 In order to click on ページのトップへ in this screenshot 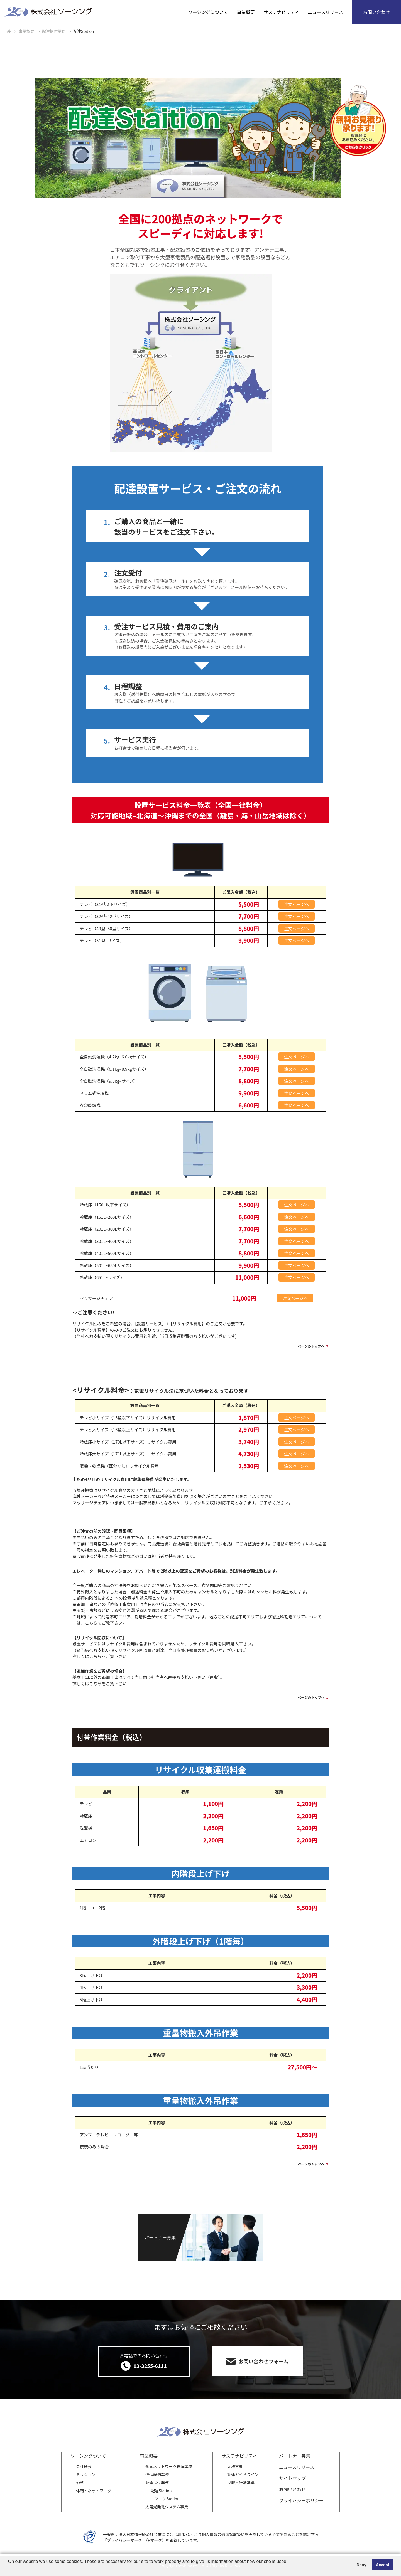, I will do `click(311, 1346)`.